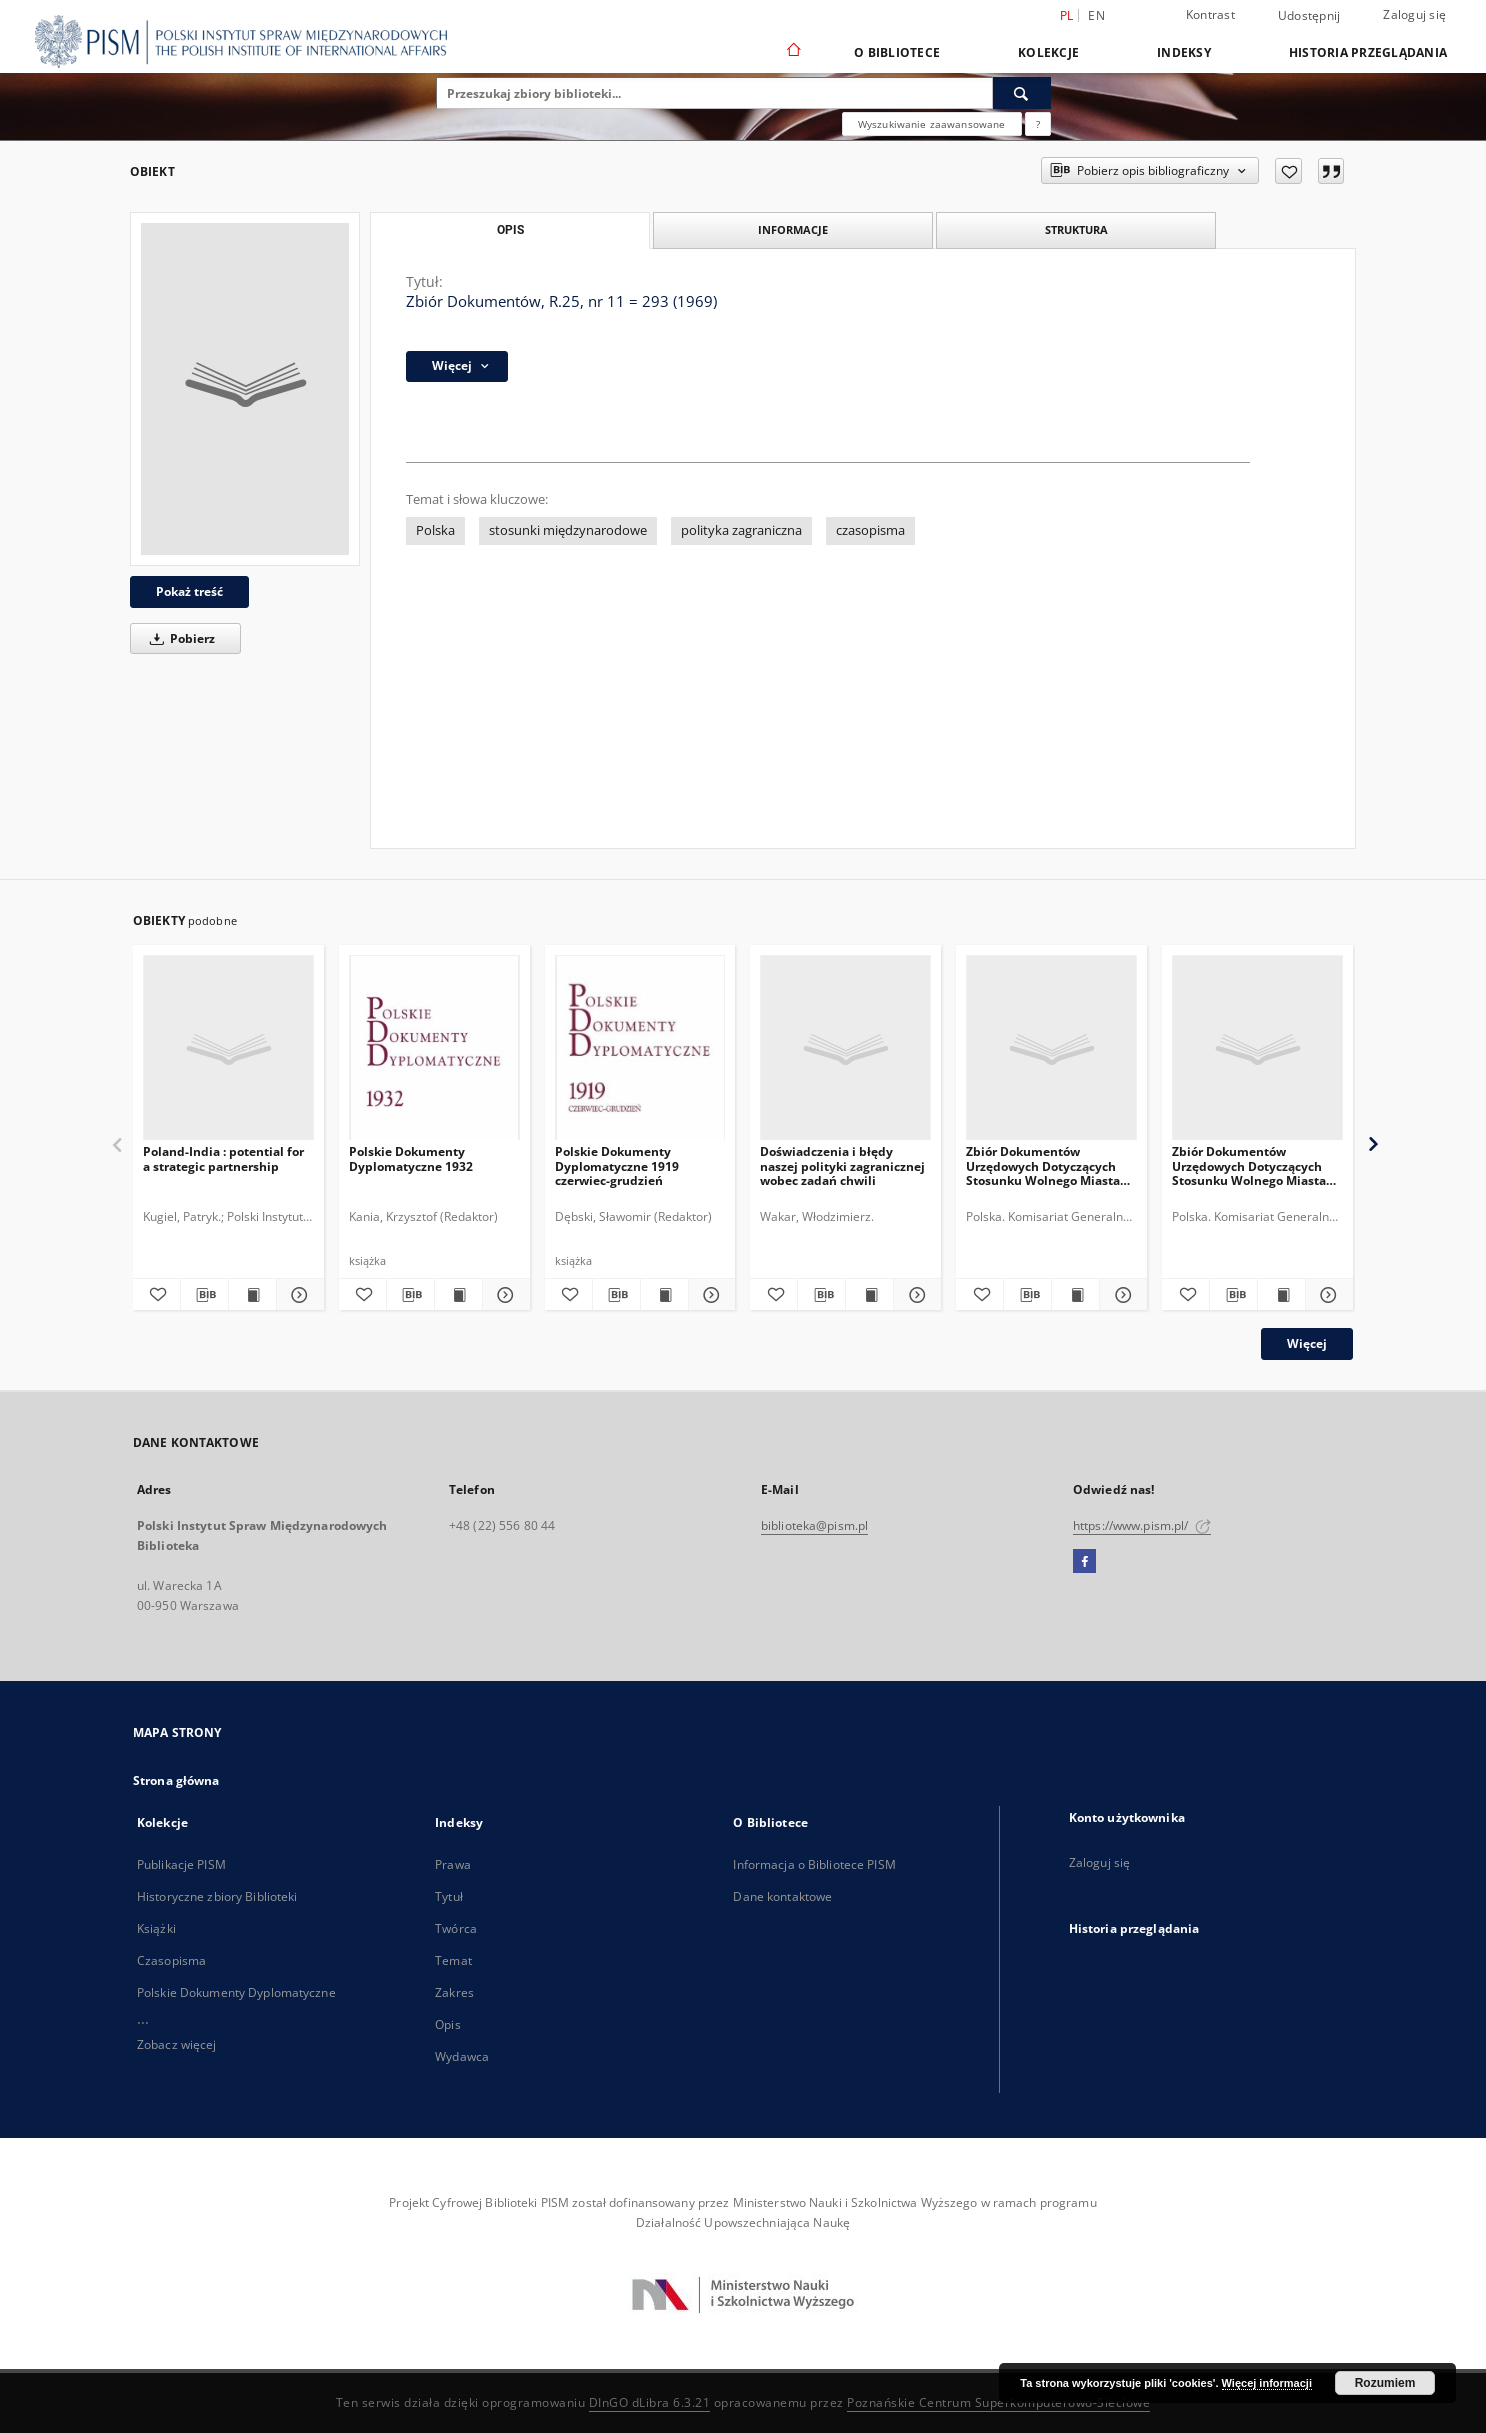  What do you see at coordinates (1142, 1525) in the screenshot?
I see `https://www.pism.pl/` at bounding box center [1142, 1525].